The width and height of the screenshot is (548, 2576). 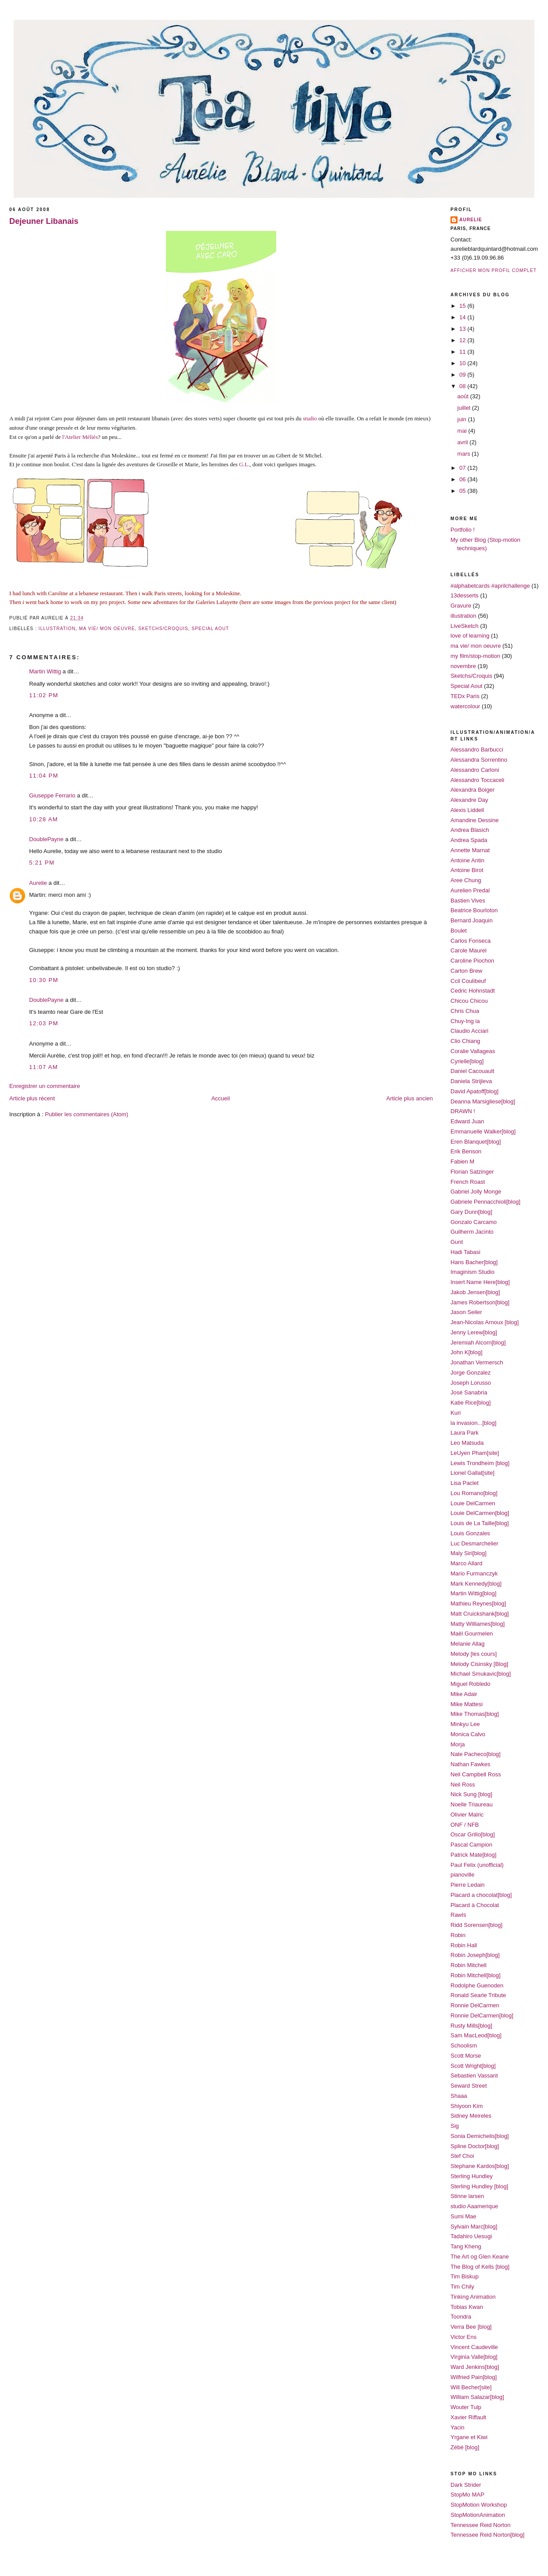 What do you see at coordinates (464, 396) in the screenshot?
I see `août` at bounding box center [464, 396].